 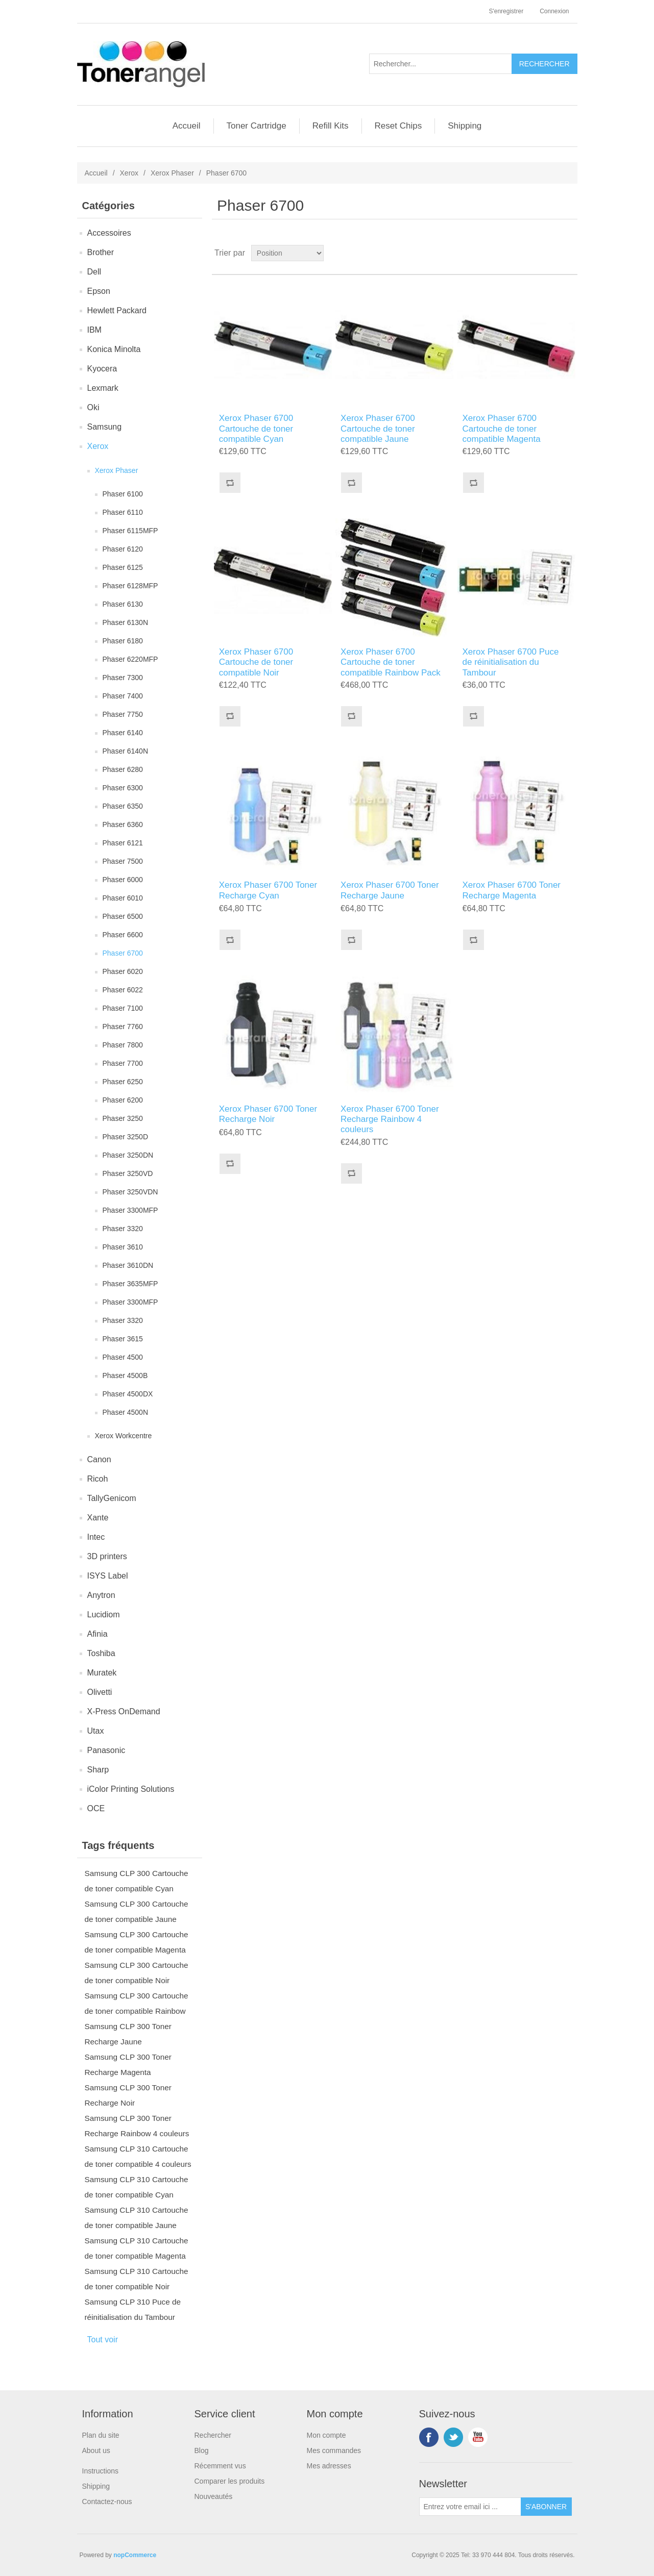 What do you see at coordinates (130, 659) in the screenshot?
I see `Phaser 6220MFP` at bounding box center [130, 659].